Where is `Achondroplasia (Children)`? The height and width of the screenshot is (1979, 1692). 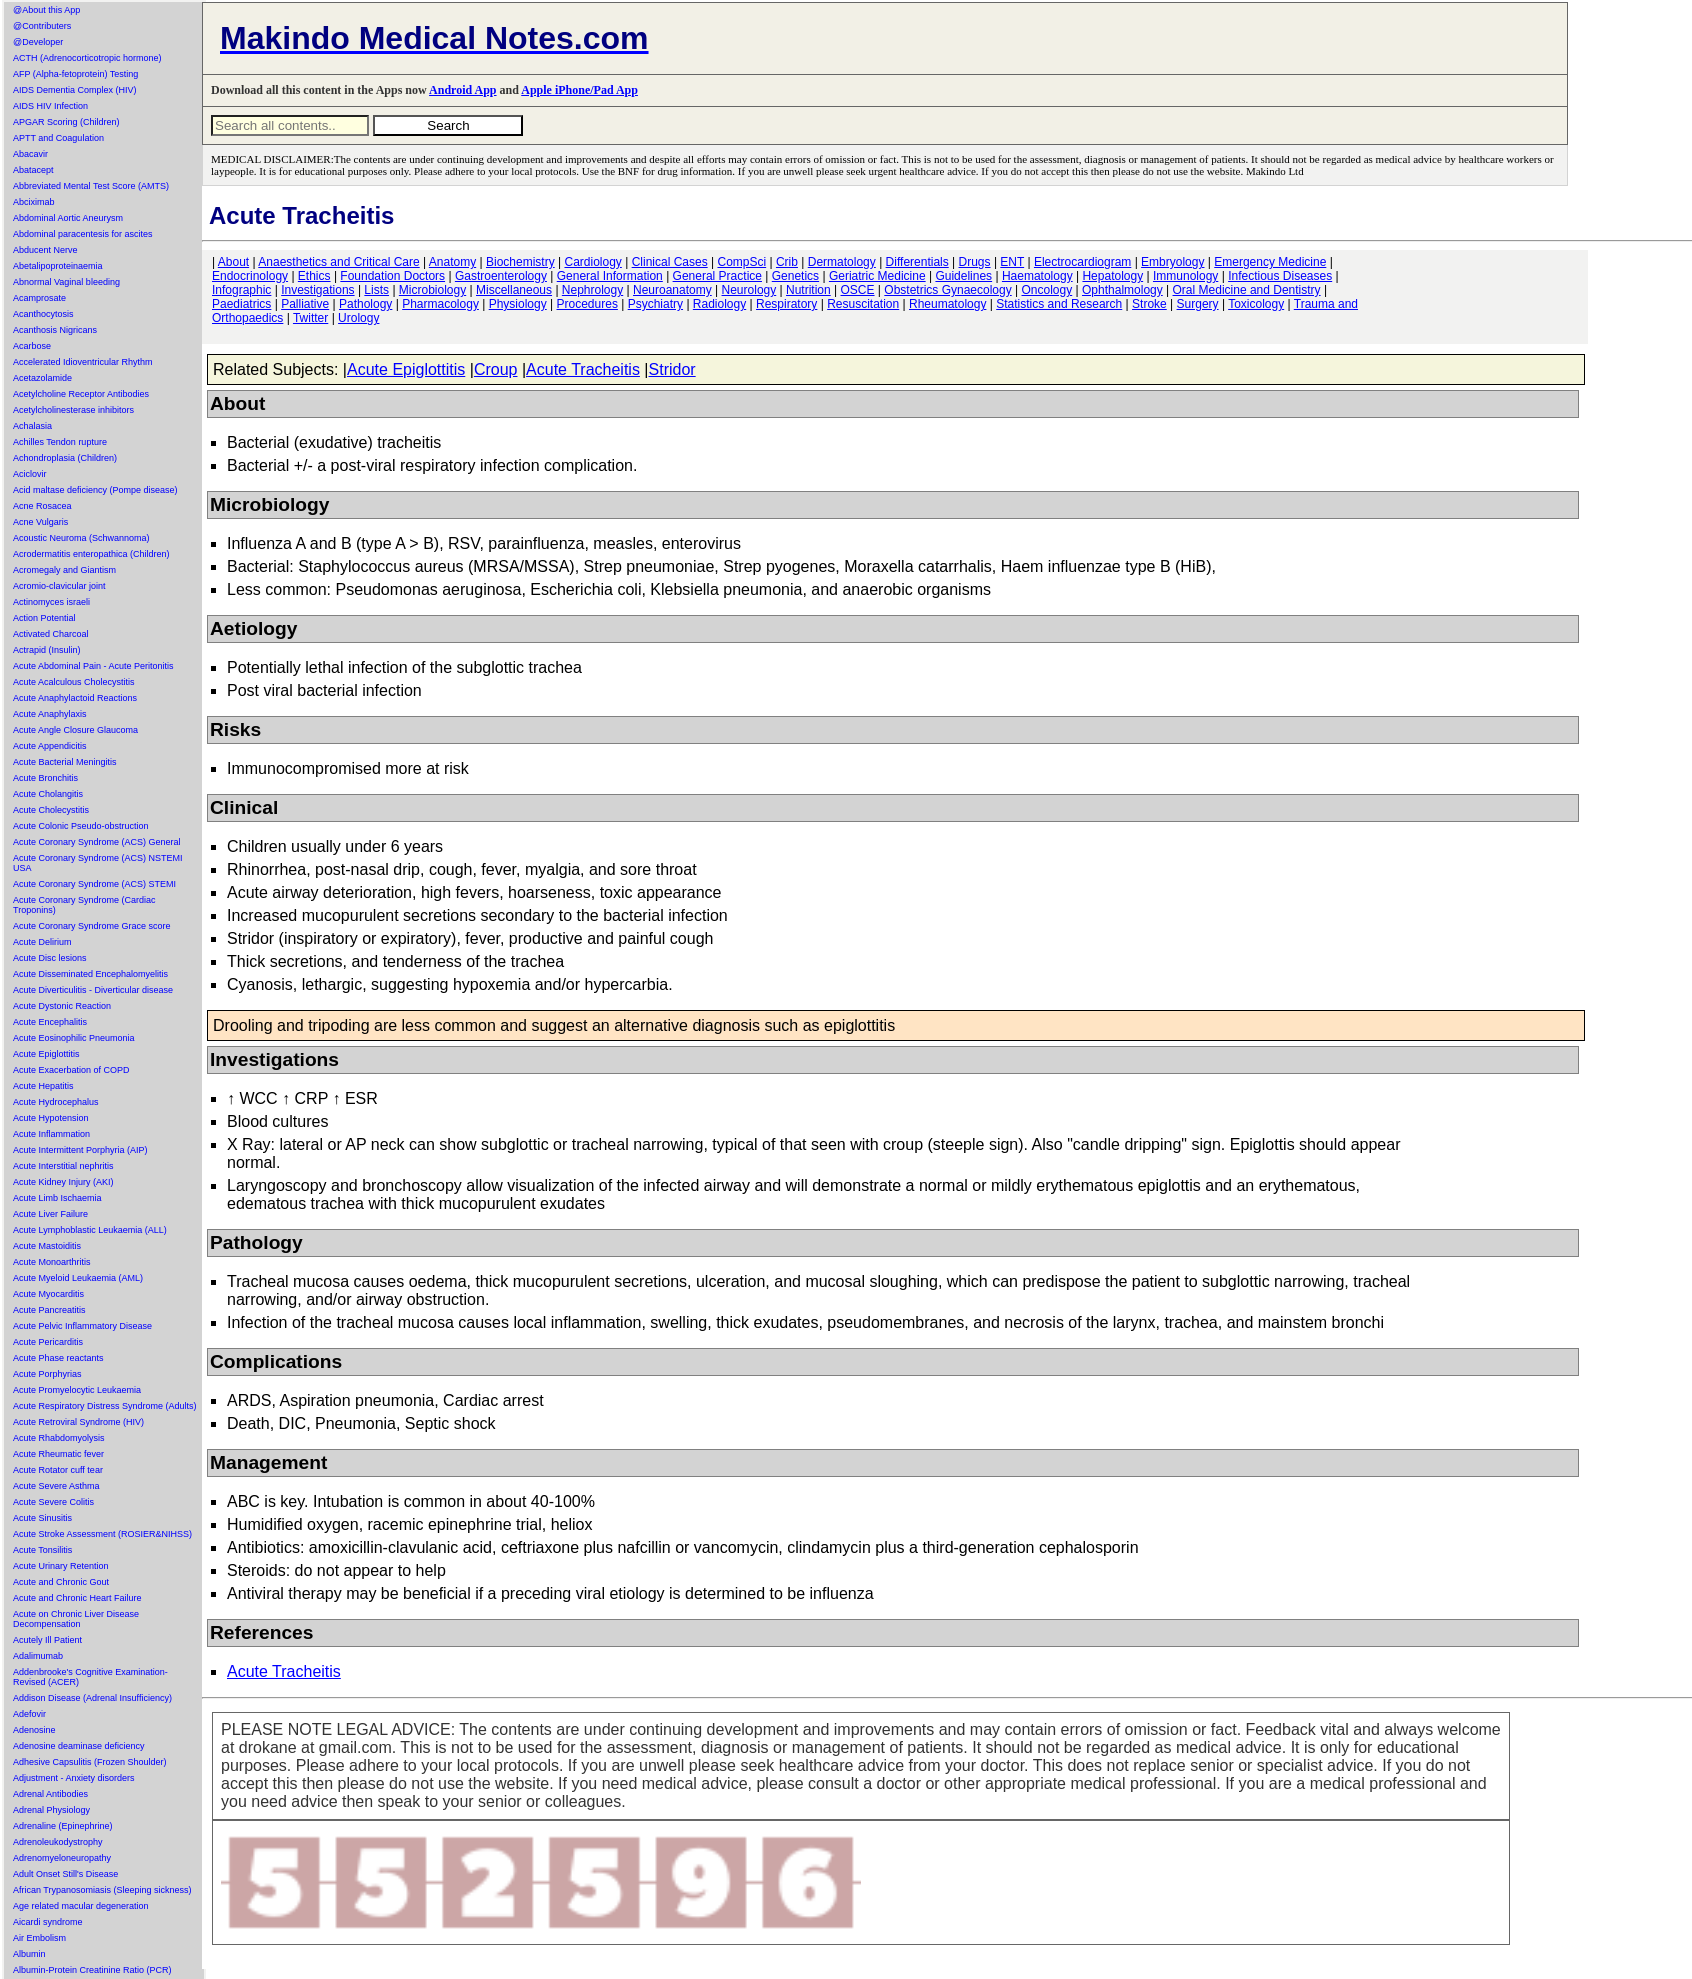 Achondroplasia (Children) is located at coordinates (65, 458).